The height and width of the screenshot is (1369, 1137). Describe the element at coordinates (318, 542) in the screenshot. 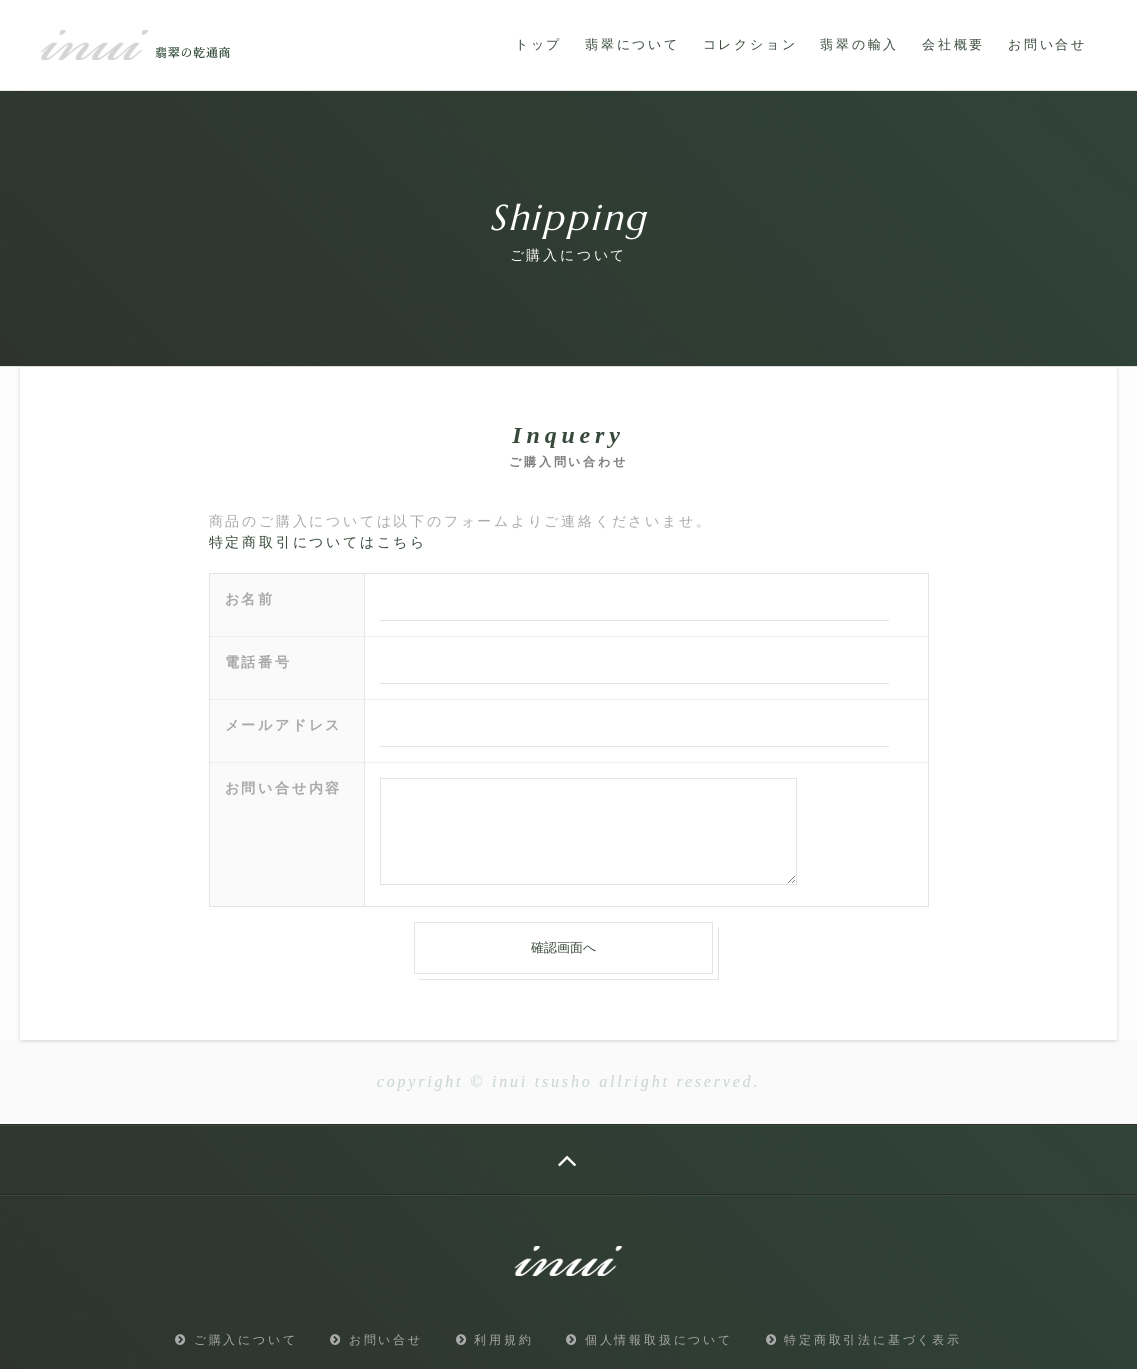

I see `特定商取引についてはこちら` at that location.